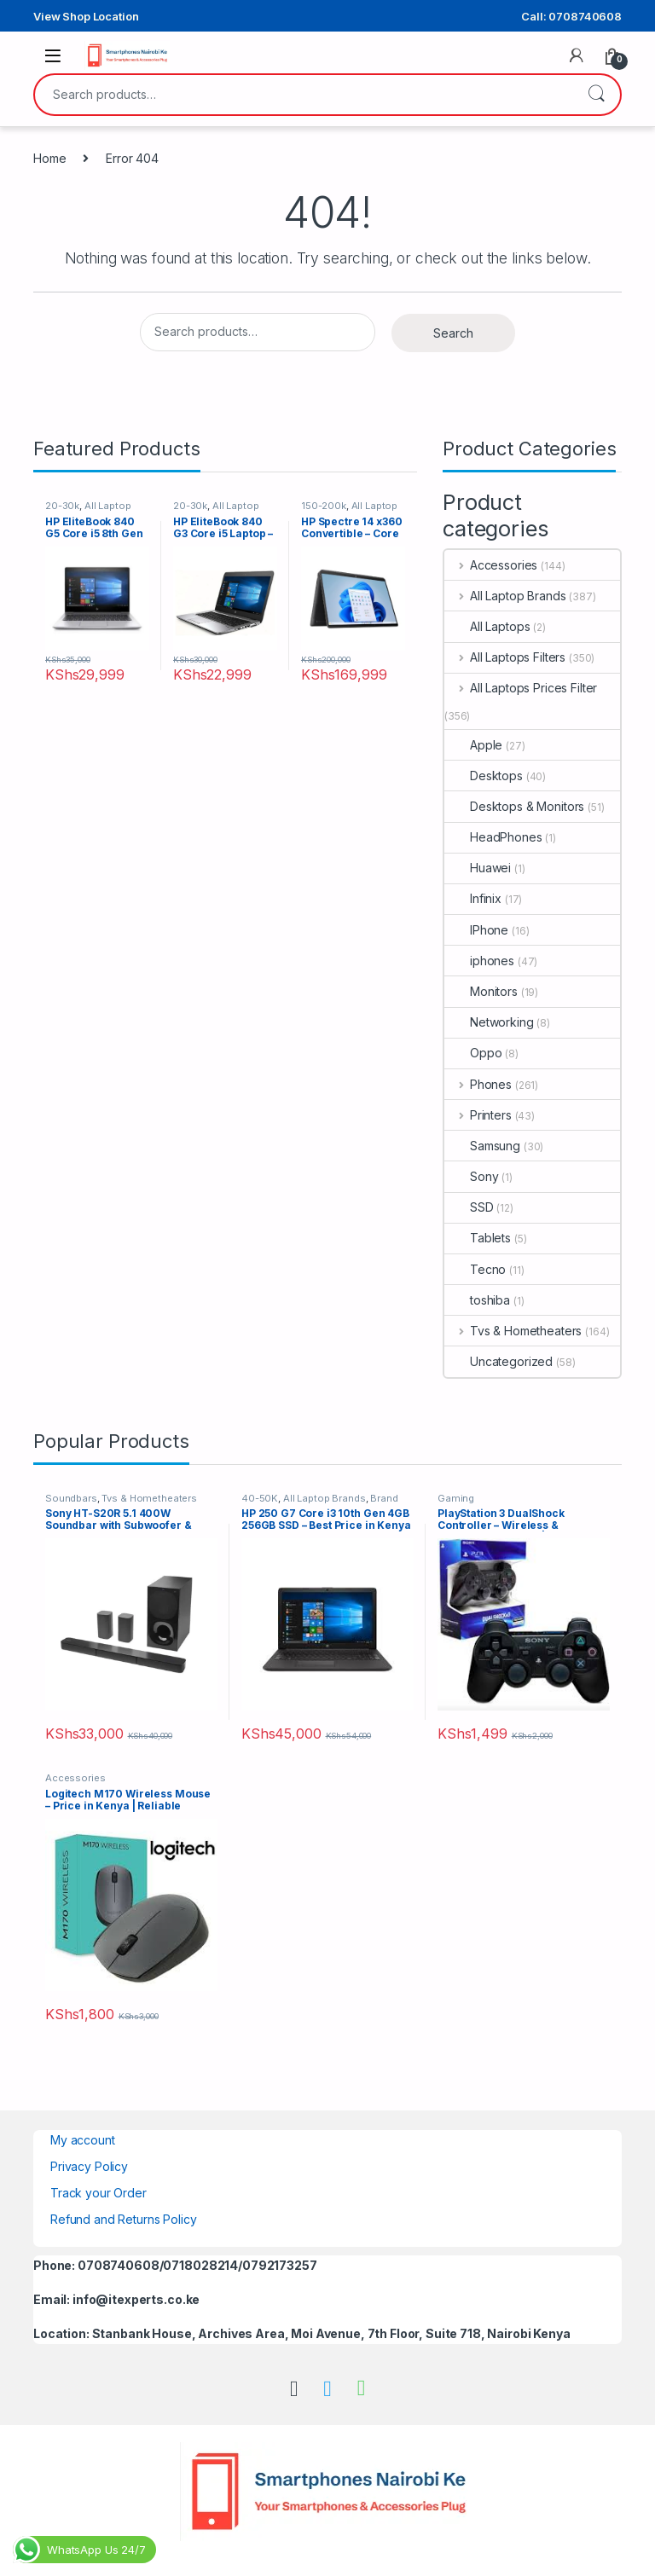 The width and height of the screenshot is (655, 2576). Describe the element at coordinates (571, 16) in the screenshot. I see `Call: 0708740608` at that location.